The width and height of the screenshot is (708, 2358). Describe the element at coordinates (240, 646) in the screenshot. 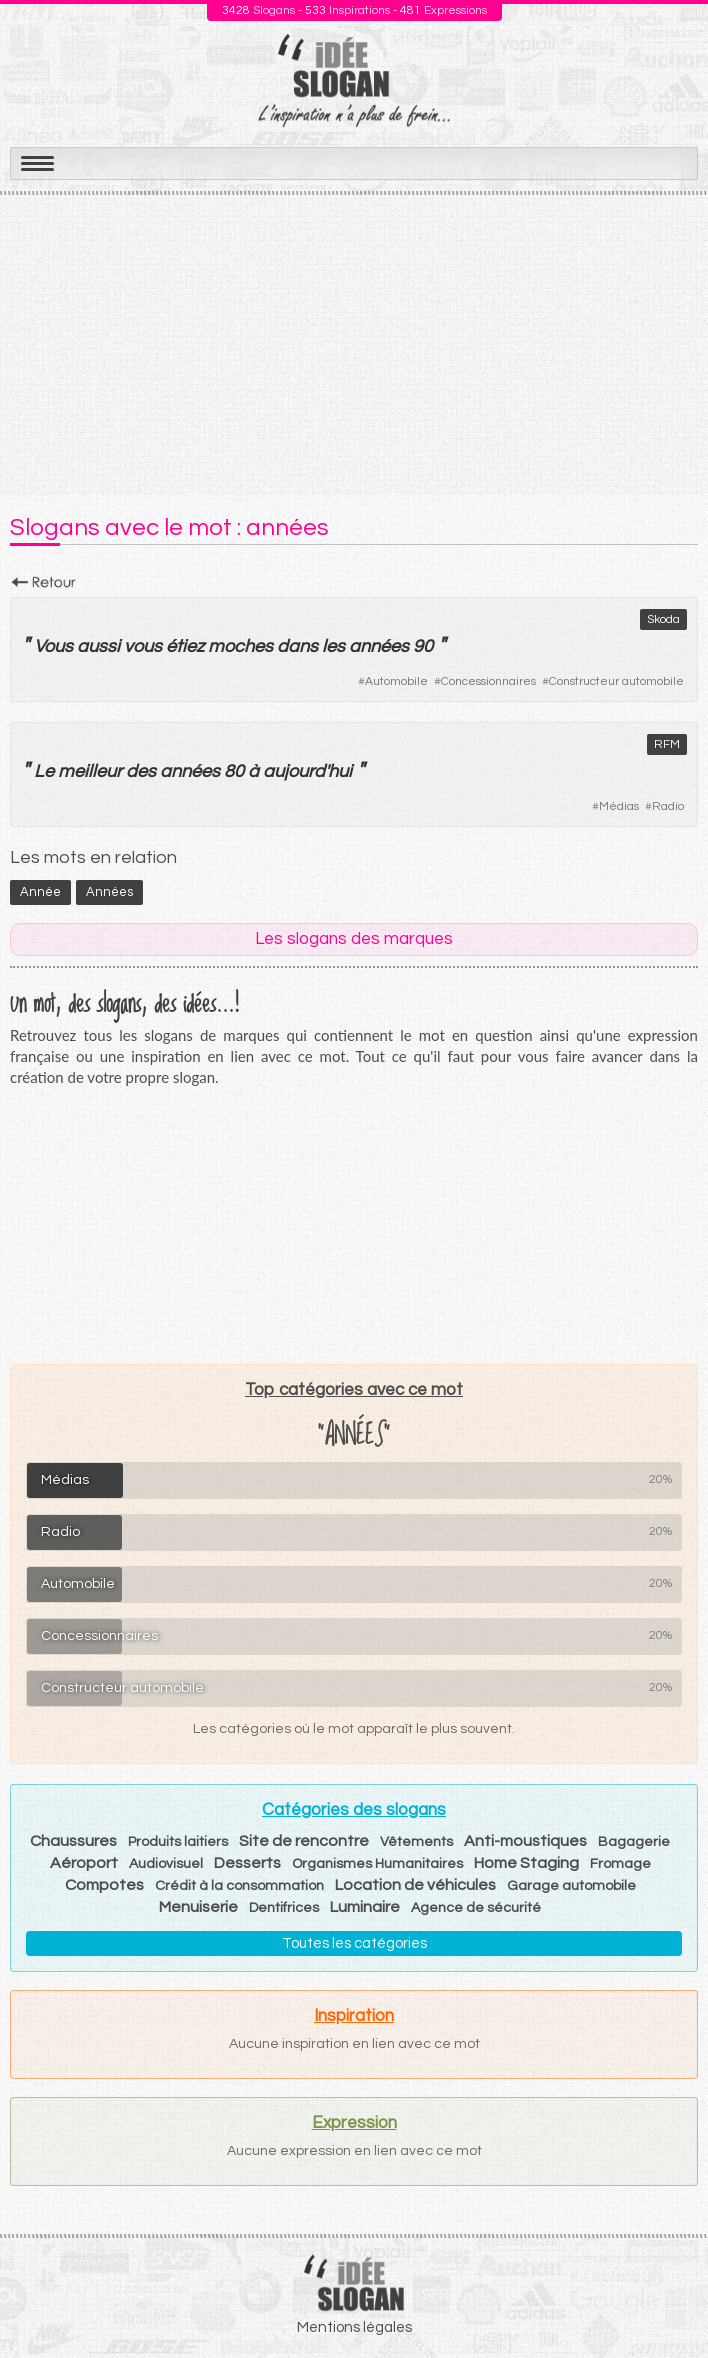

I see `moches` at that location.